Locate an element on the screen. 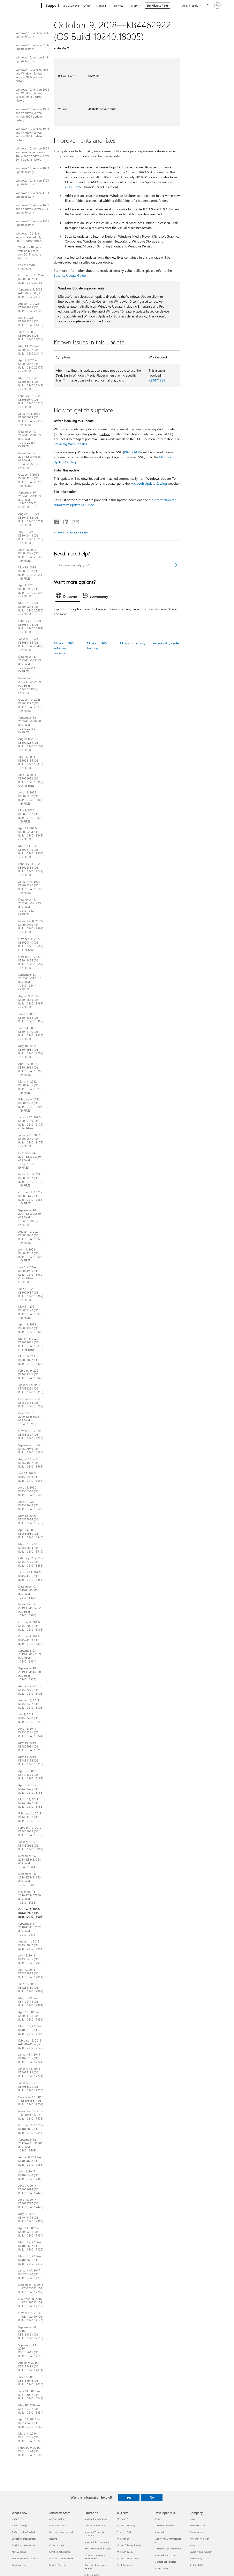 Image resolution: width=234 pixels, height=2576 pixels. Microsoft 365 Copilot [Microsoft 365 Copilot Business] is located at coordinates (127, 2558).